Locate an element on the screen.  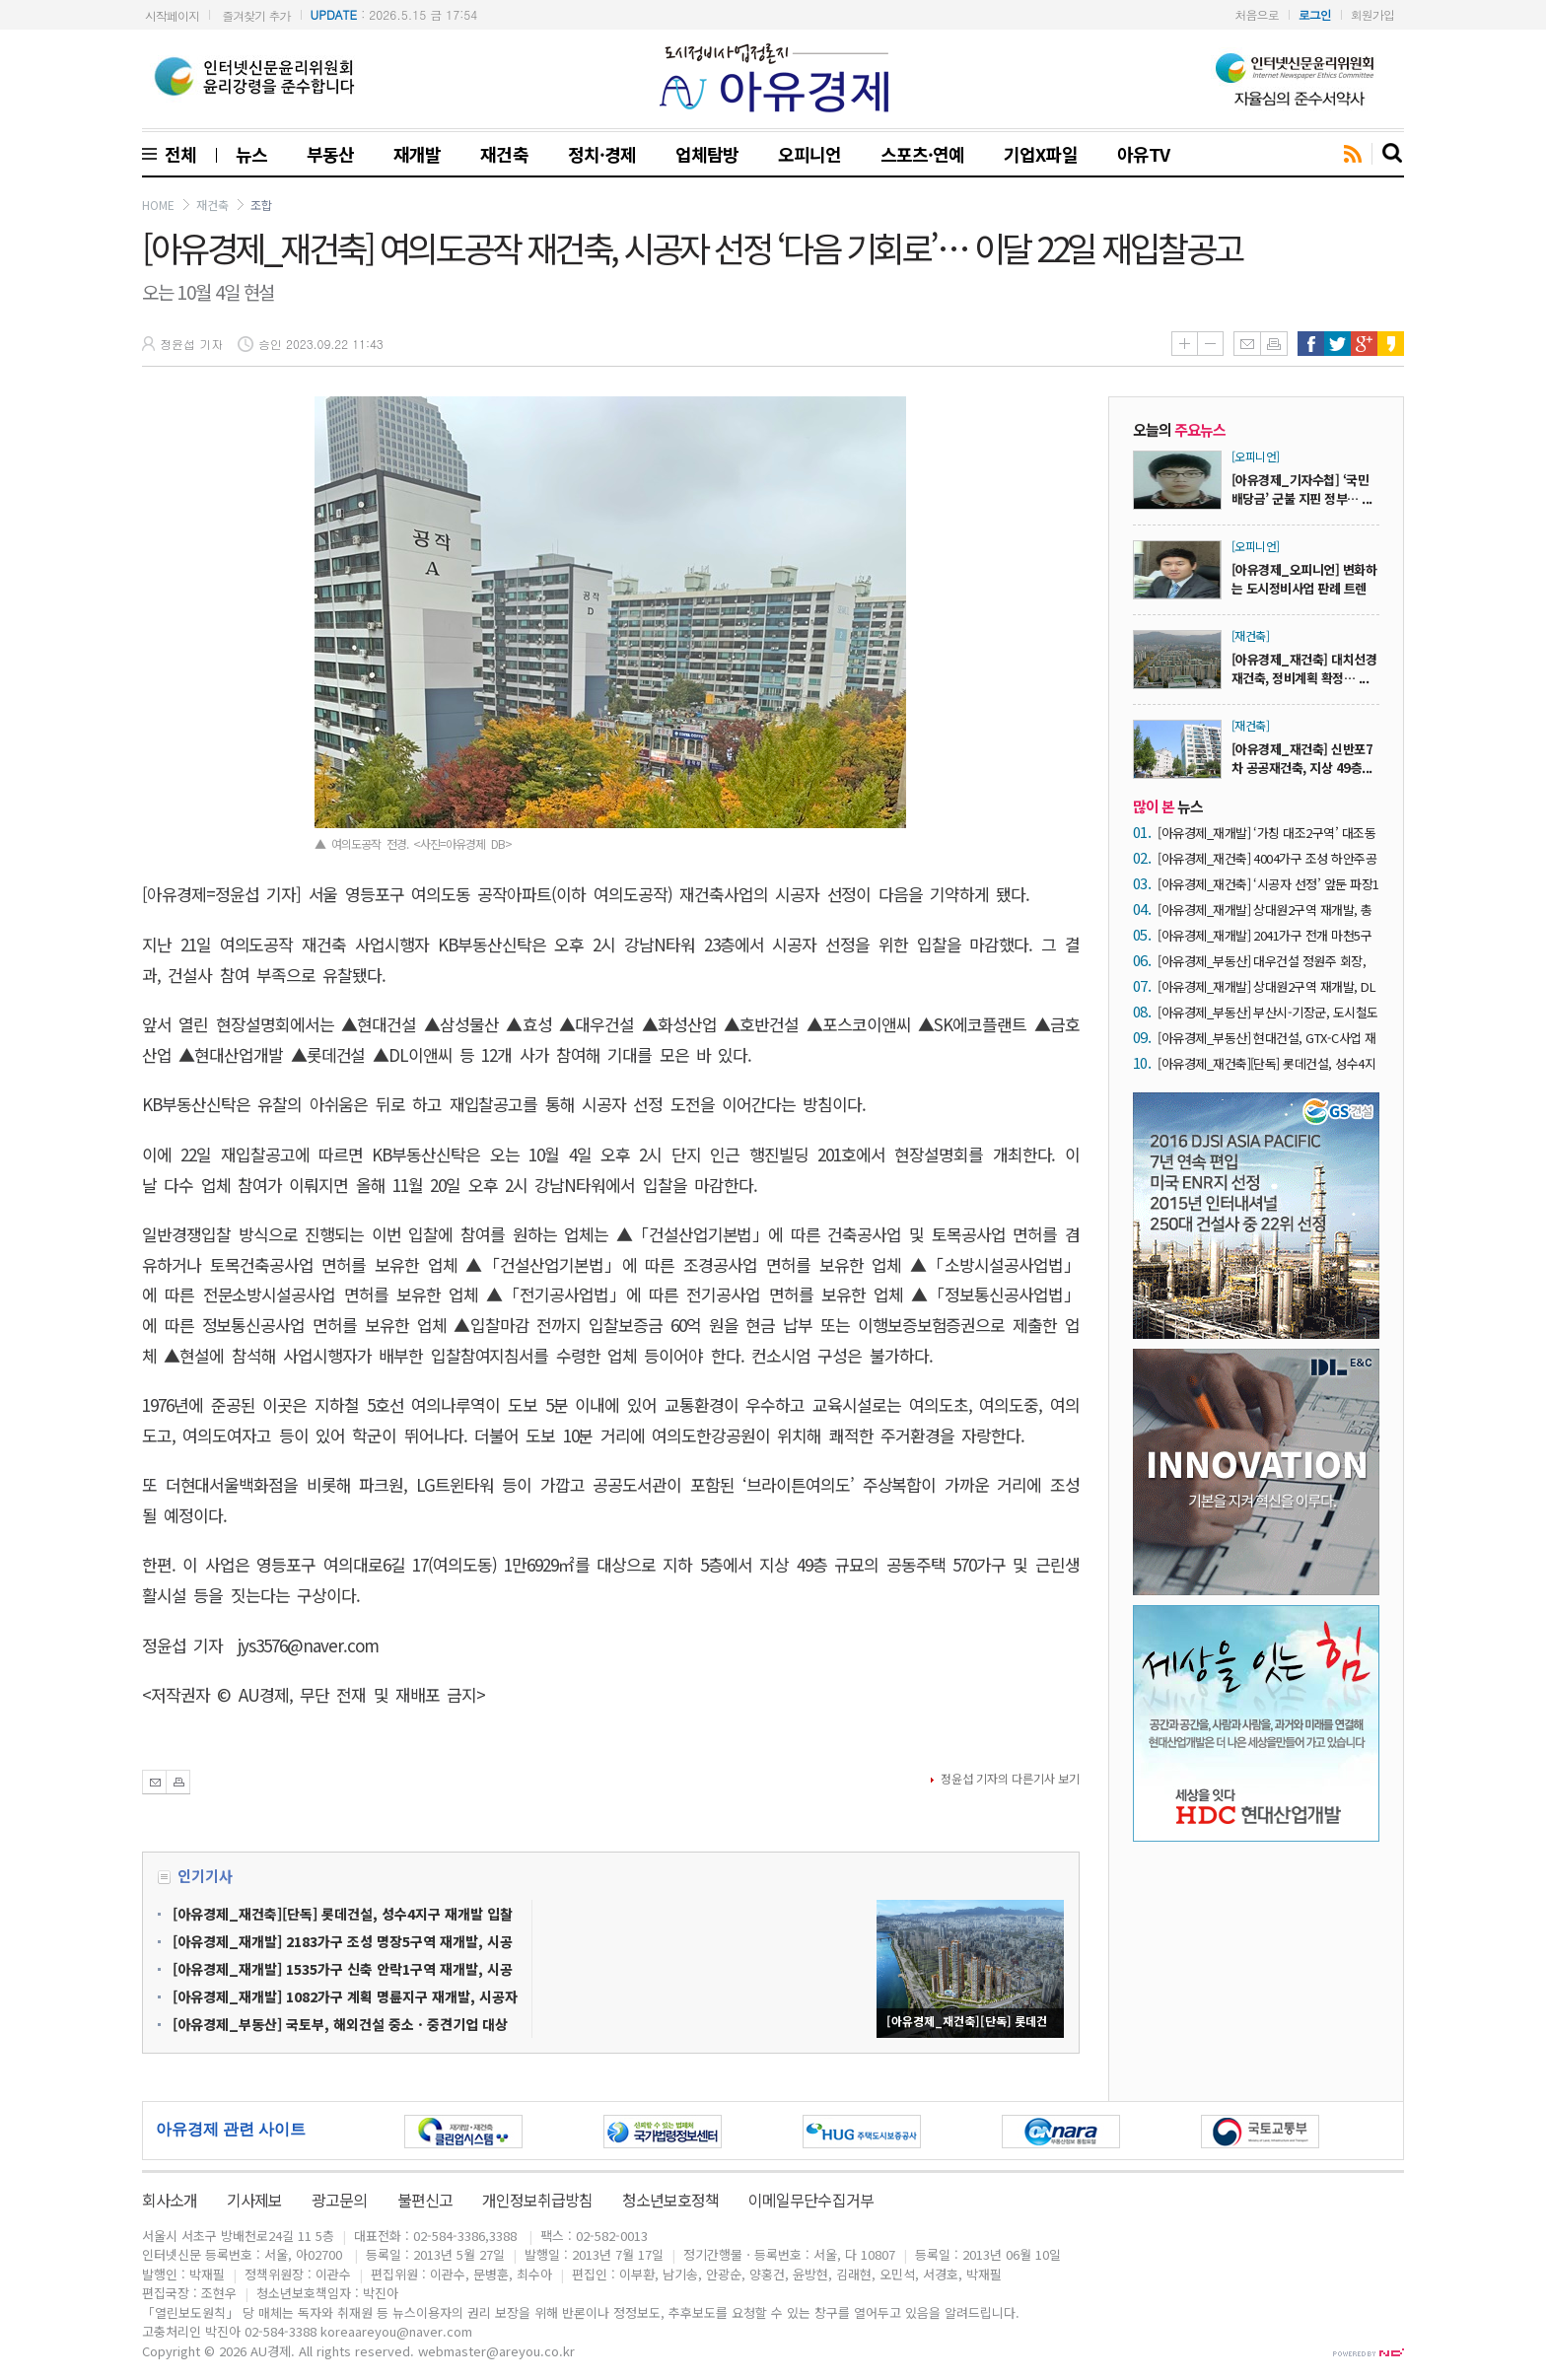
오피니언 is located at coordinates (809, 154).